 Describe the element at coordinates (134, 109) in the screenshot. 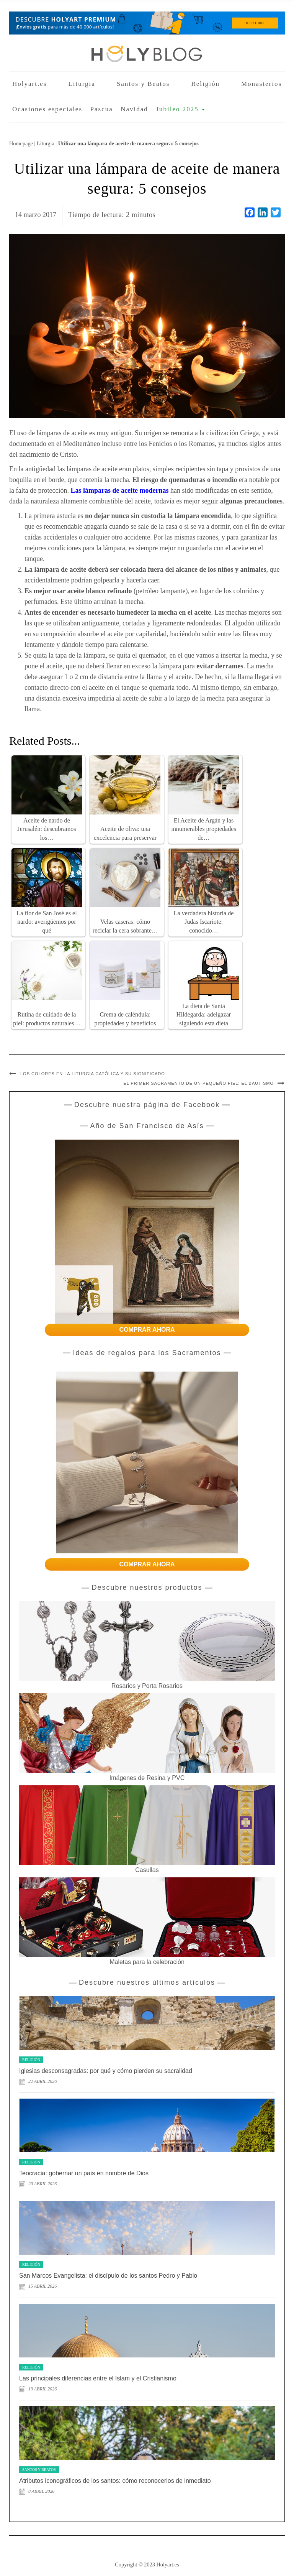

I see `Navidad` at that location.